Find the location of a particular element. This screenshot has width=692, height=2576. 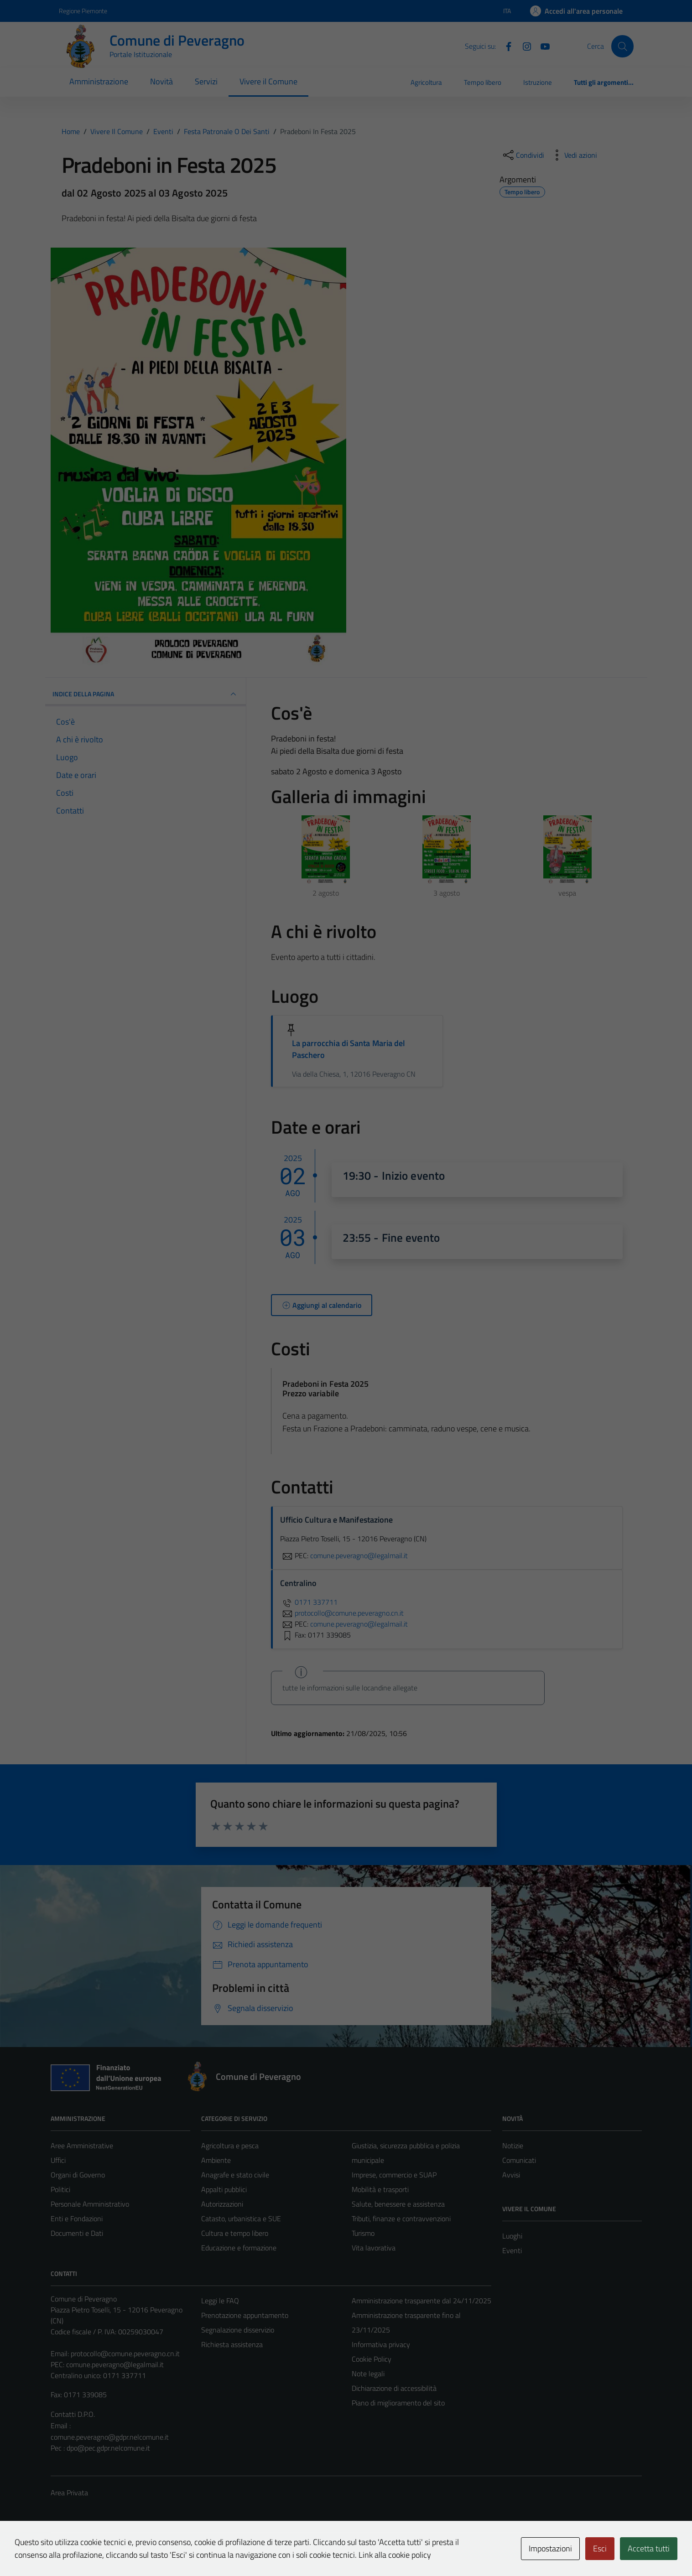

Piano di miglioramento del sito is located at coordinates (398, 2402).